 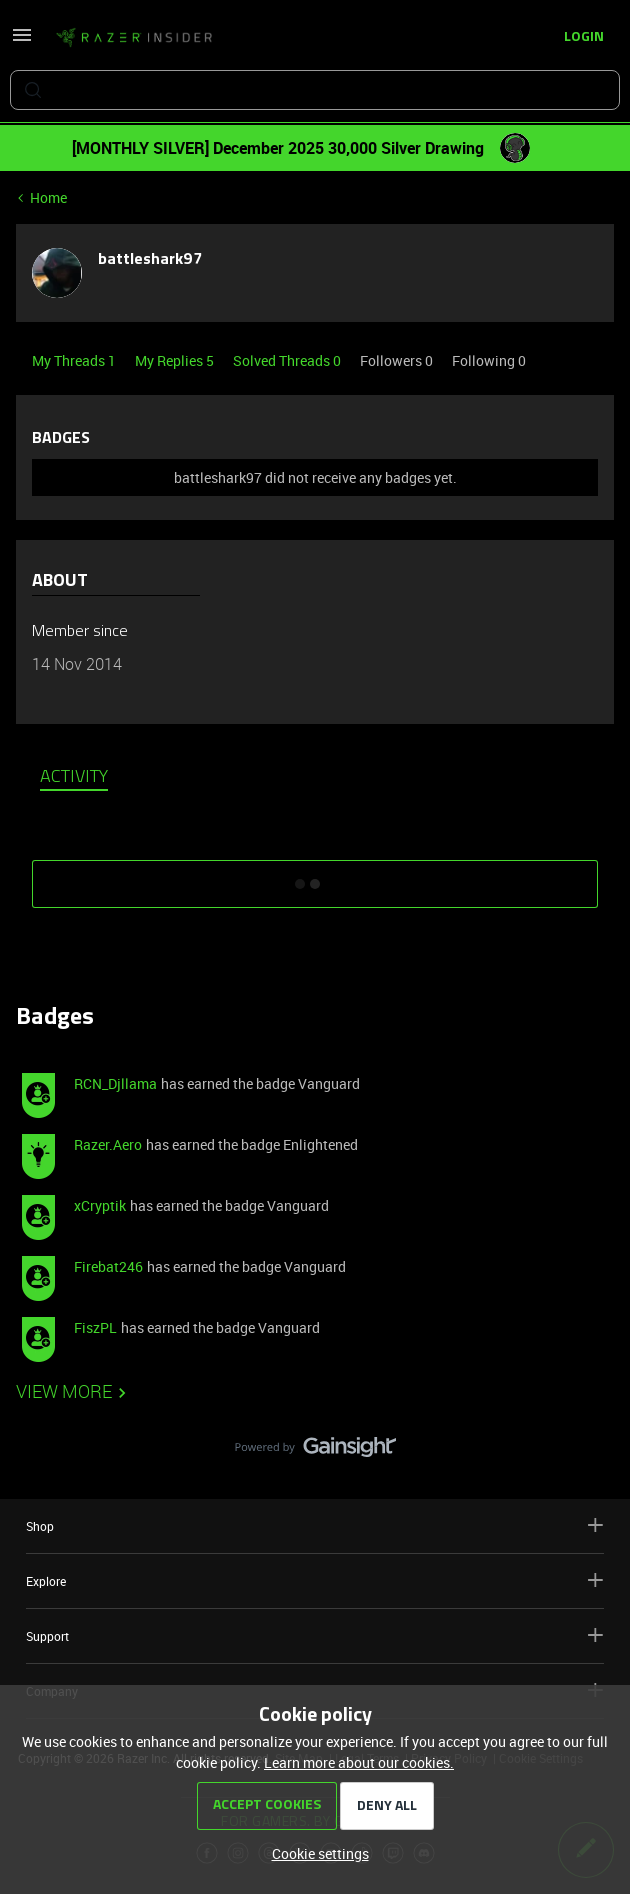 What do you see at coordinates (315, 1635) in the screenshot?
I see `Support` at bounding box center [315, 1635].